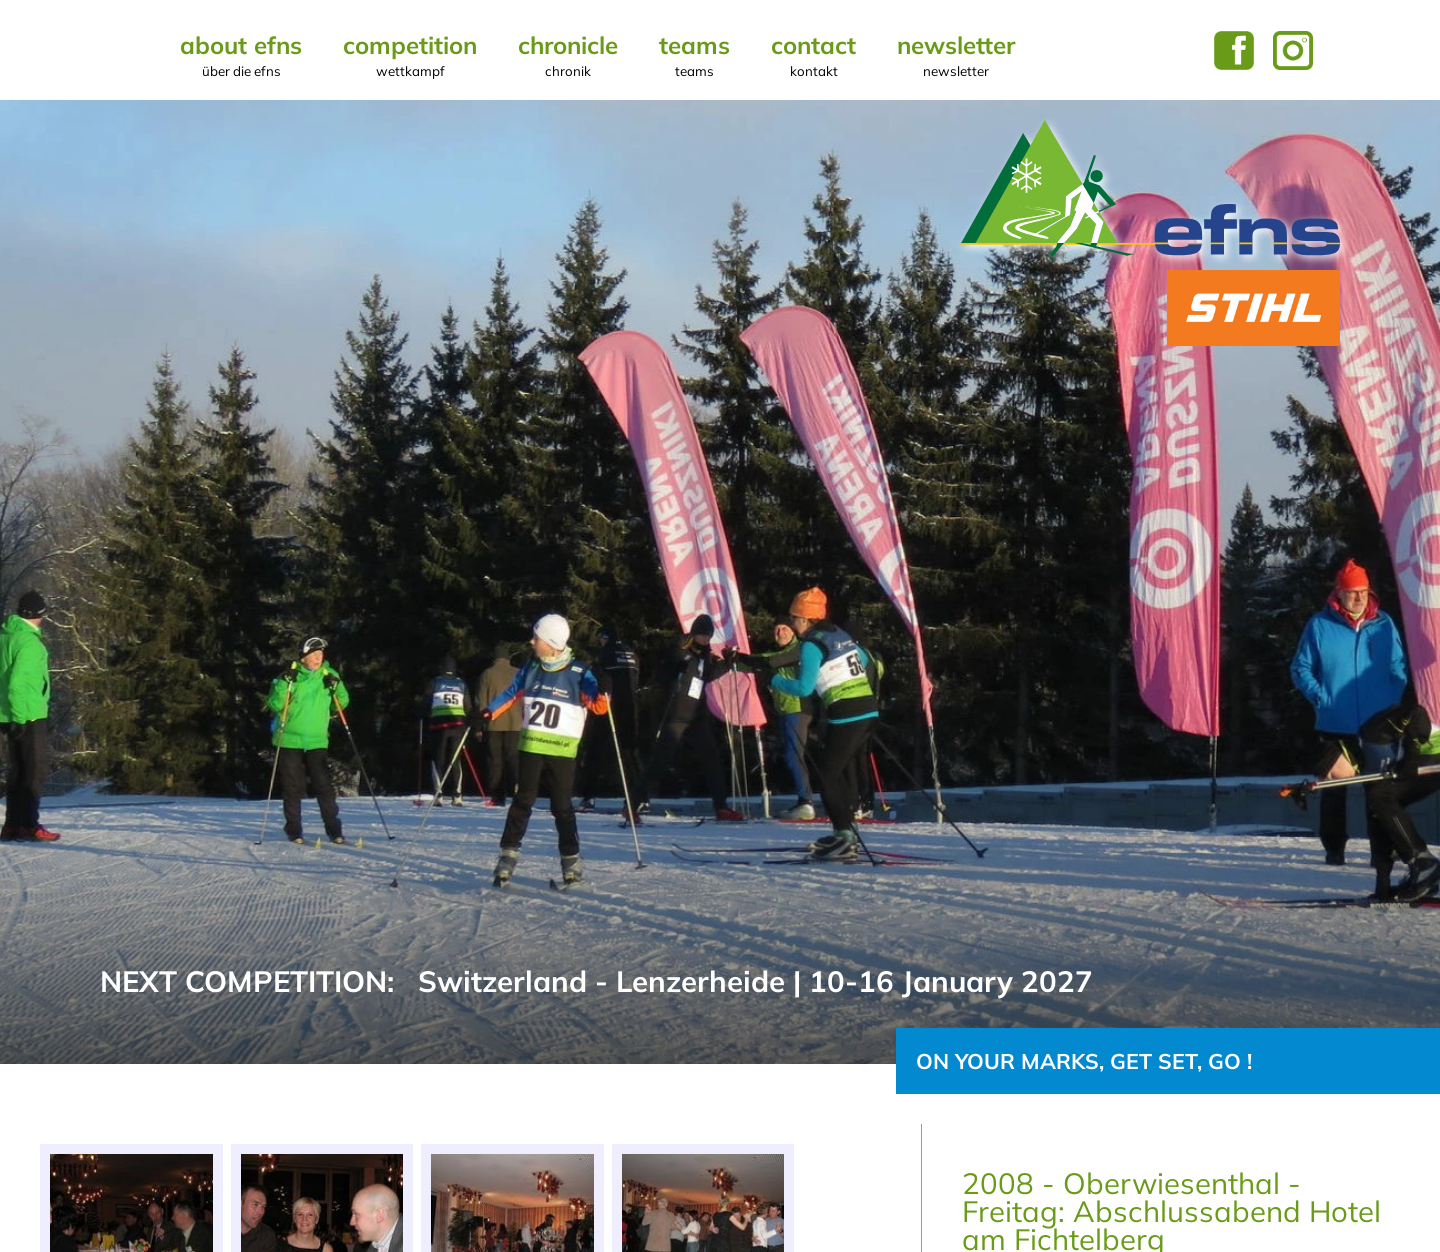  Describe the element at coordinates (956, 54) in the screenshot. I see `Newsletter` at that location.